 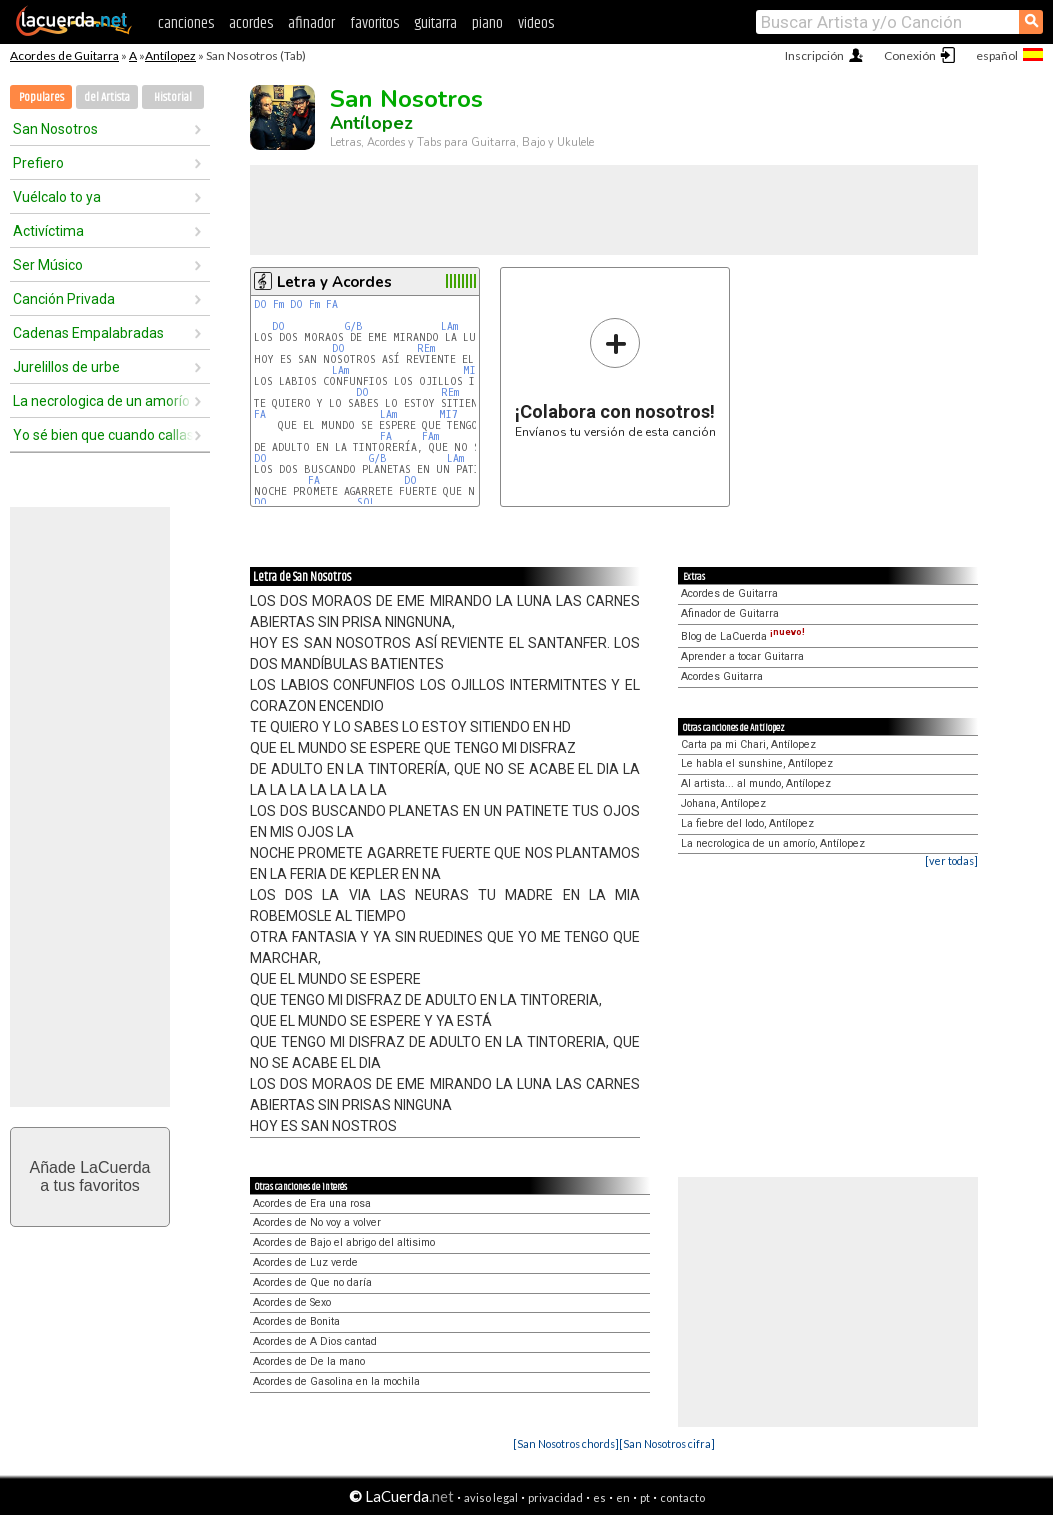 I want to click on Acordes de Luz verde, so click(x=305, y=1262).